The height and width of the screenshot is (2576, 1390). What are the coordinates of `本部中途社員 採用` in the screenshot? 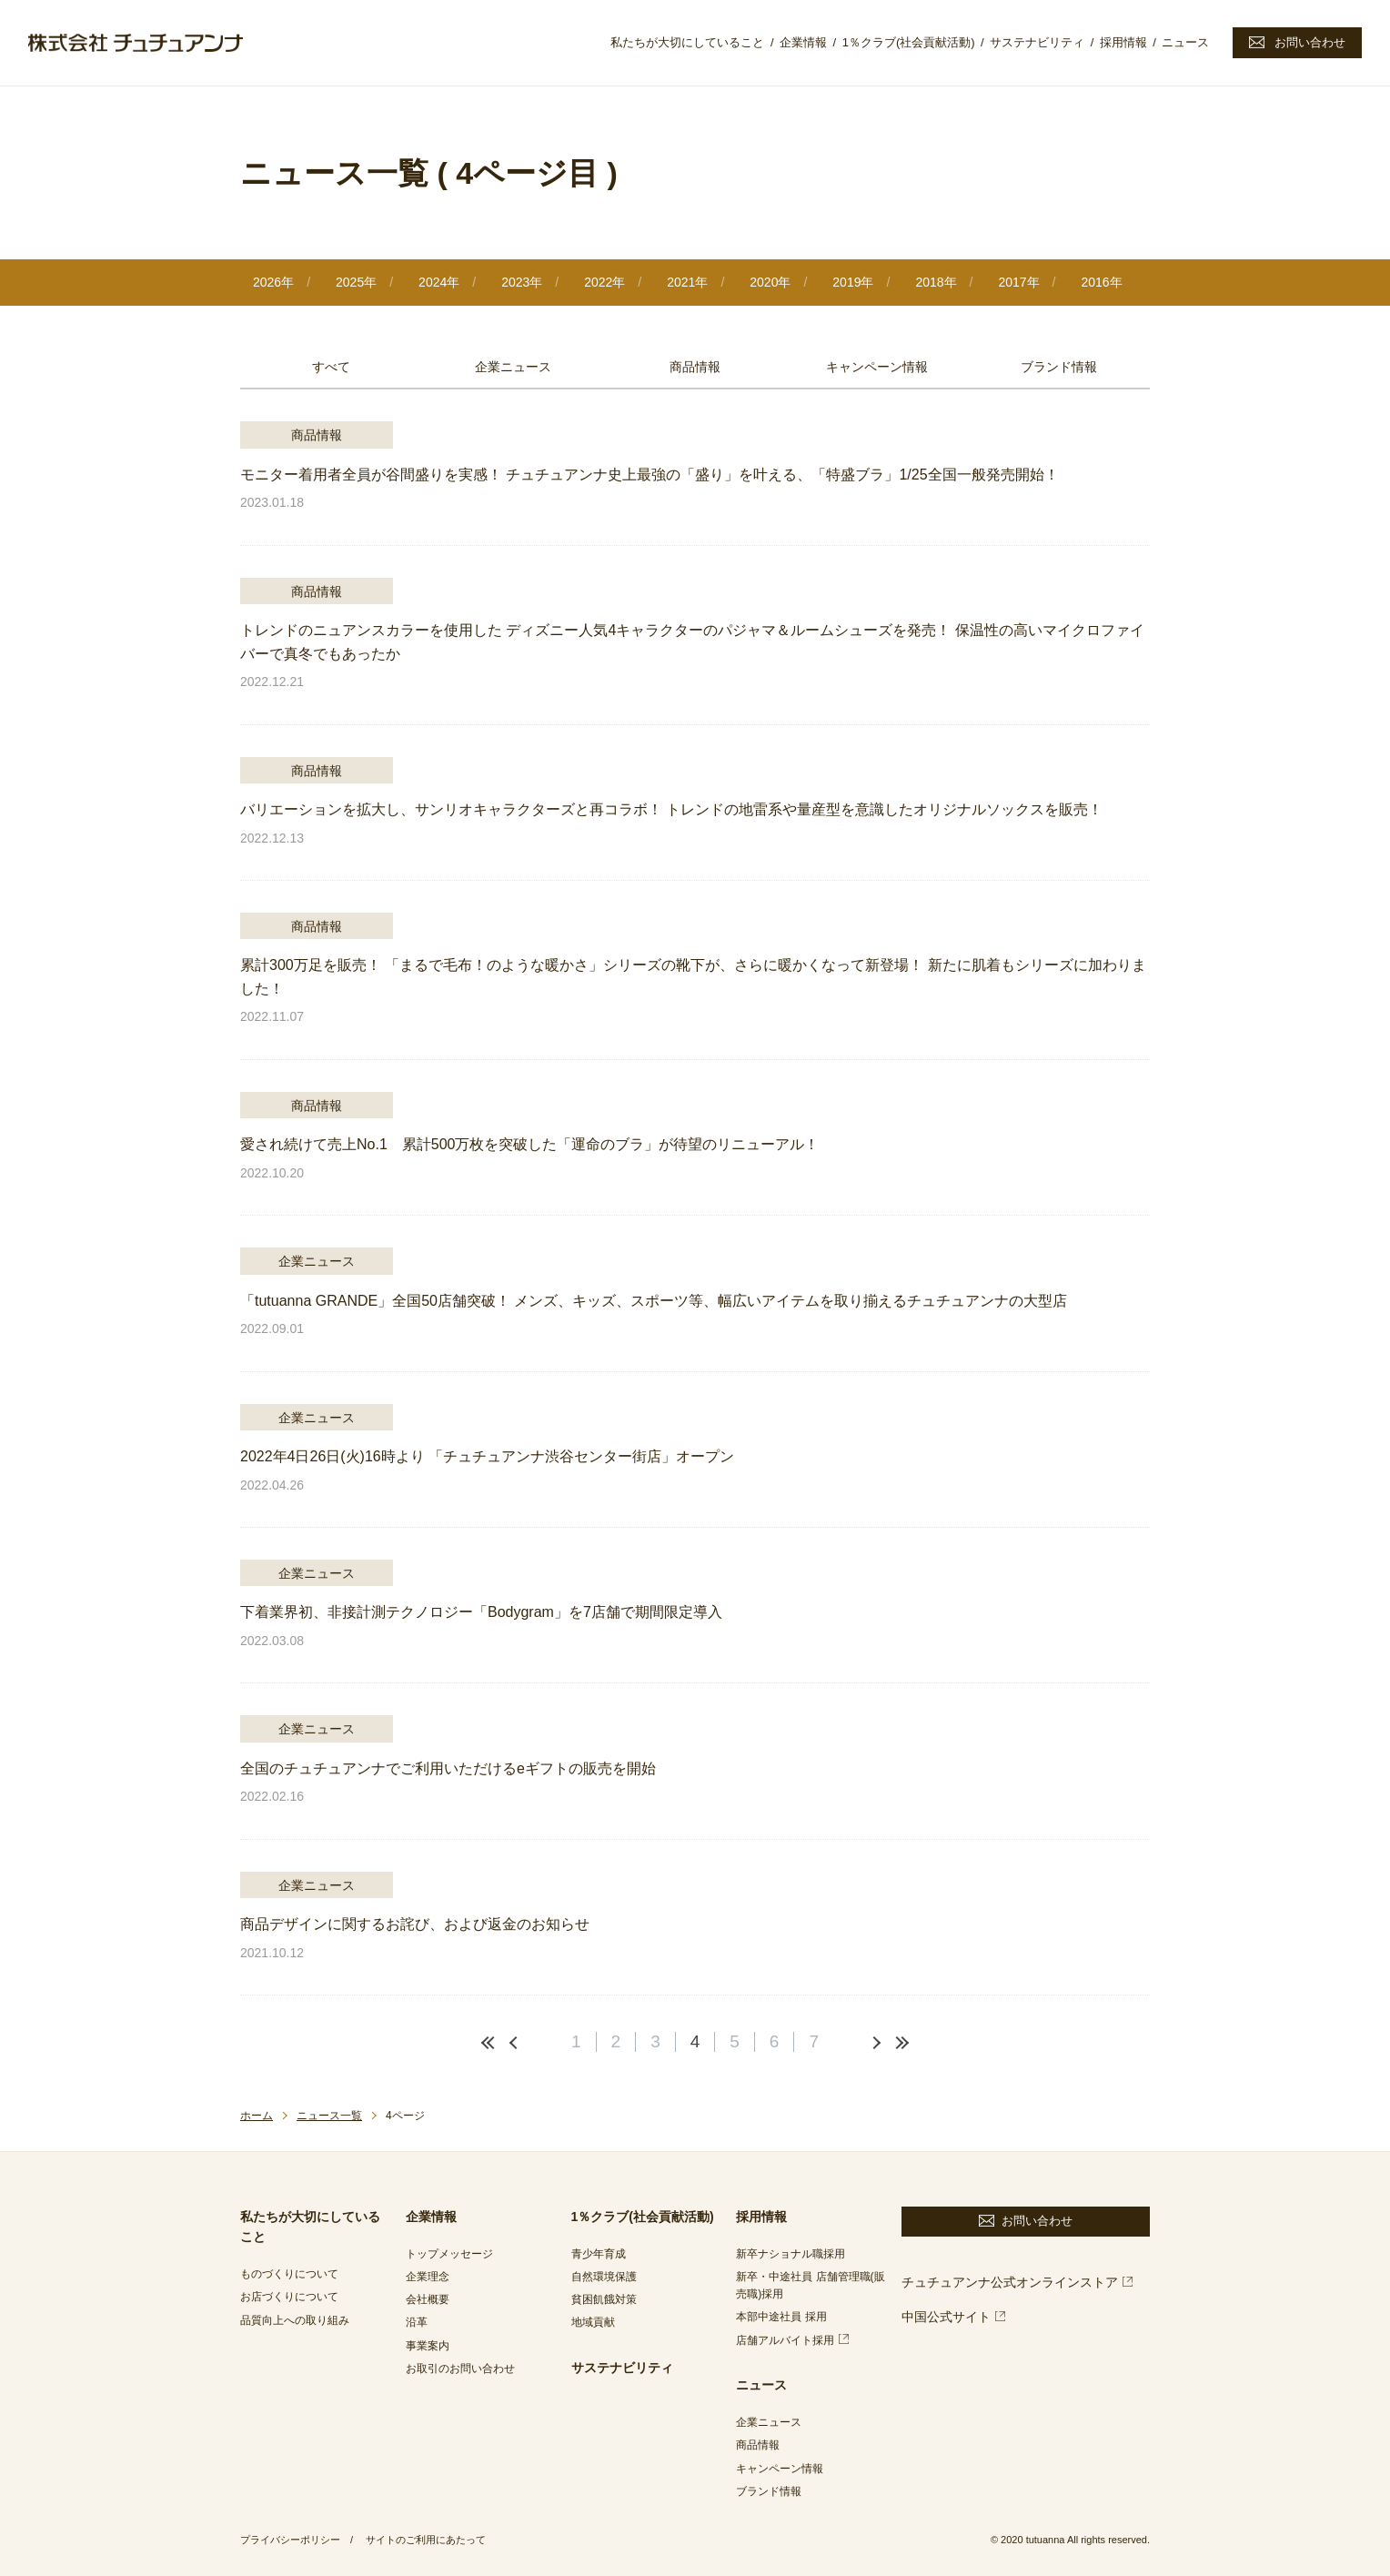 It's located at (781, 2316).